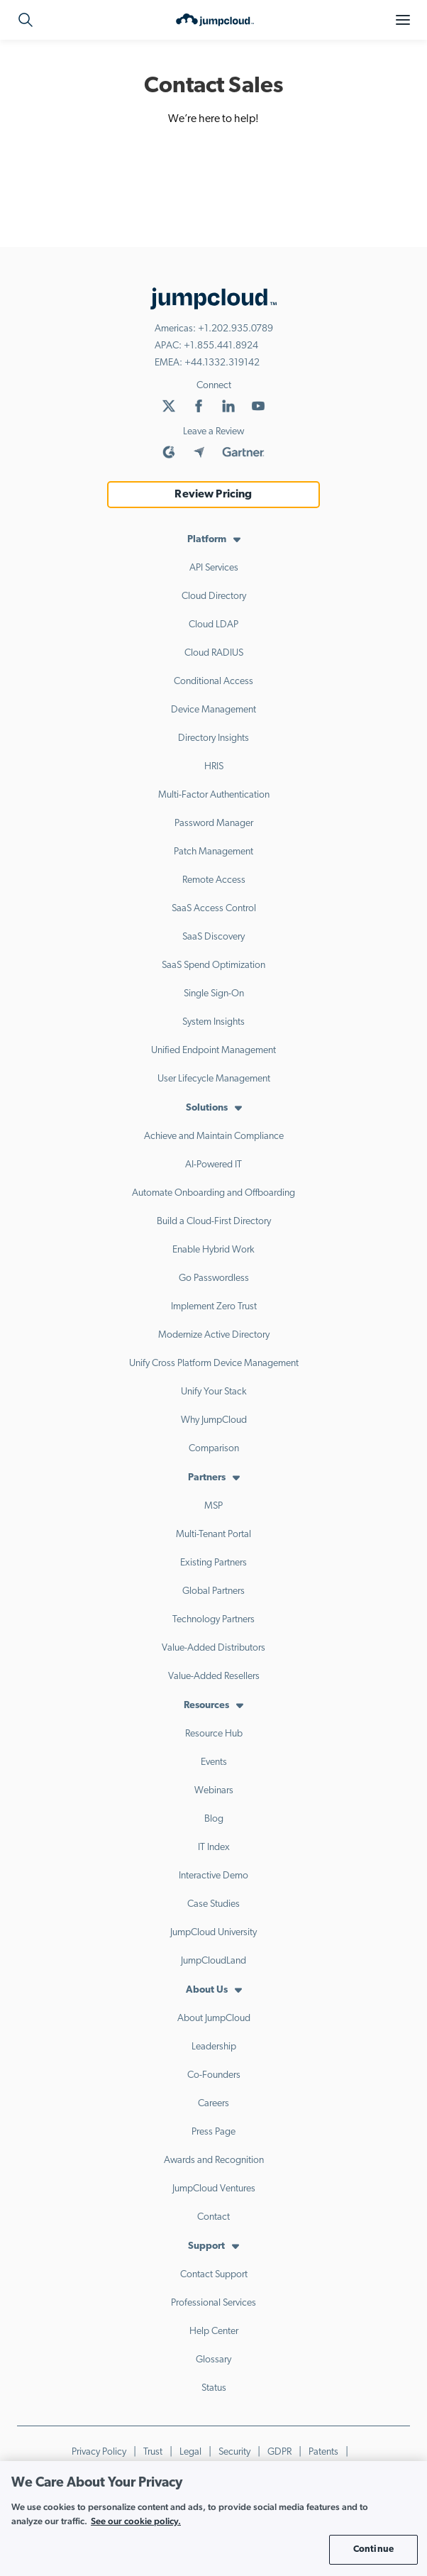  Describe the element at coordinates (213, 738) in the screenshot. I see `Directory Insights` at that location.